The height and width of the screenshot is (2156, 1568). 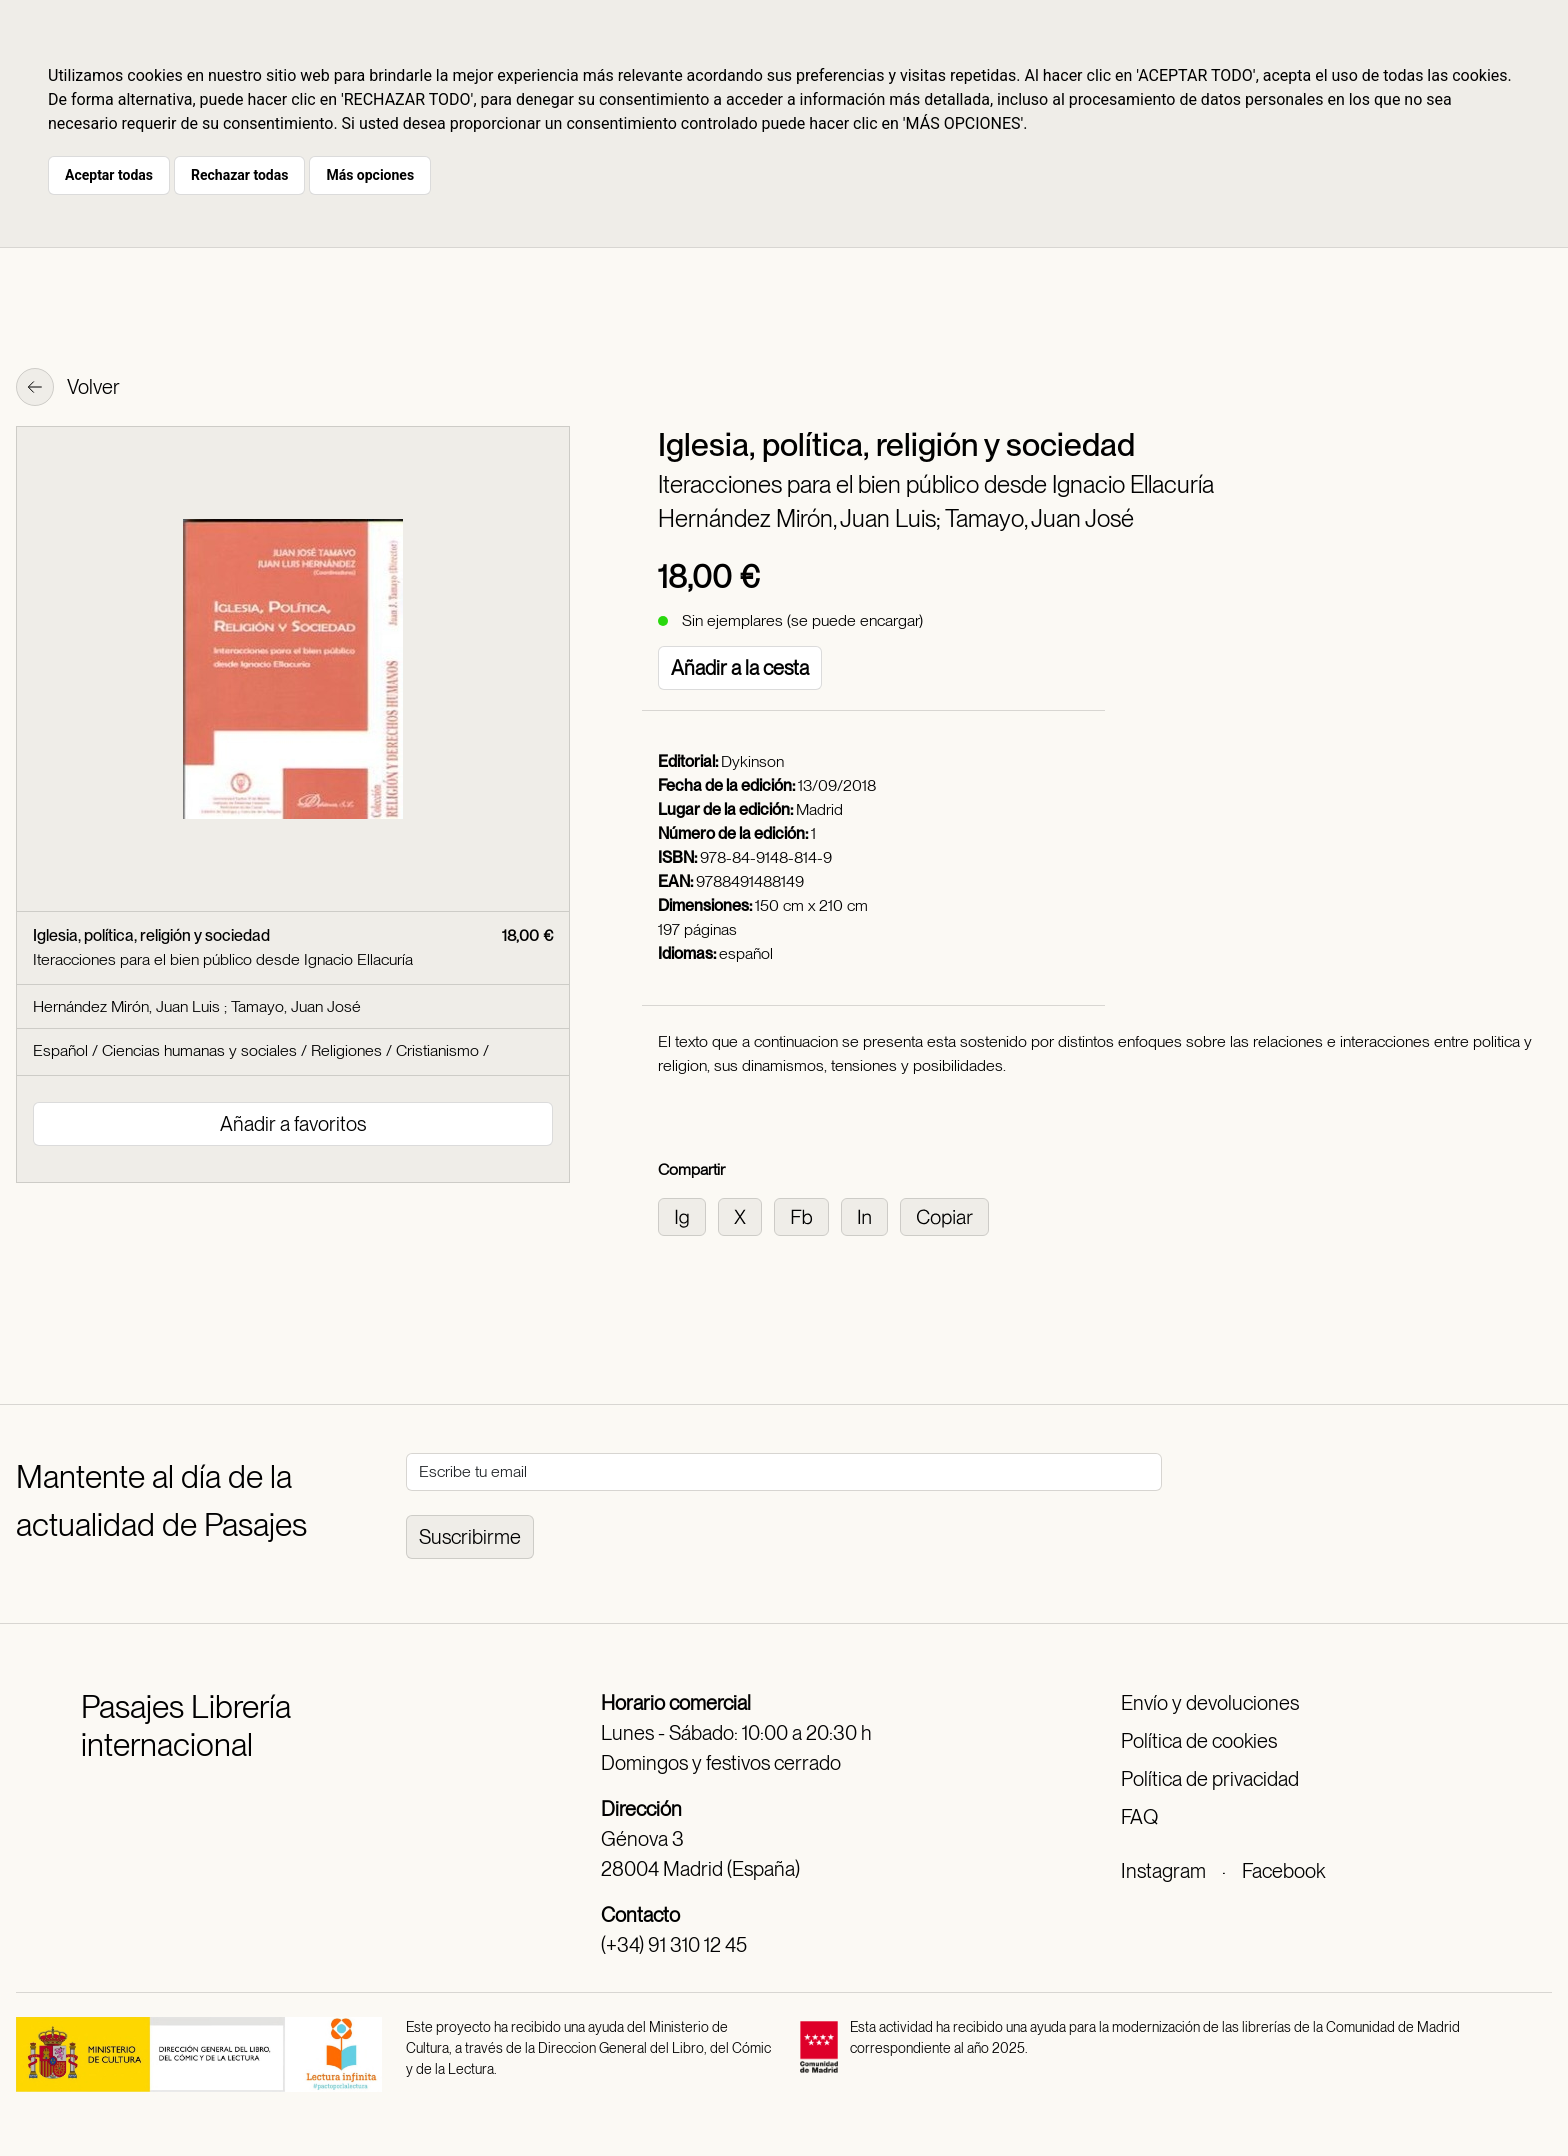 I want to click on Facebook, so click(x=1283, y=1871).